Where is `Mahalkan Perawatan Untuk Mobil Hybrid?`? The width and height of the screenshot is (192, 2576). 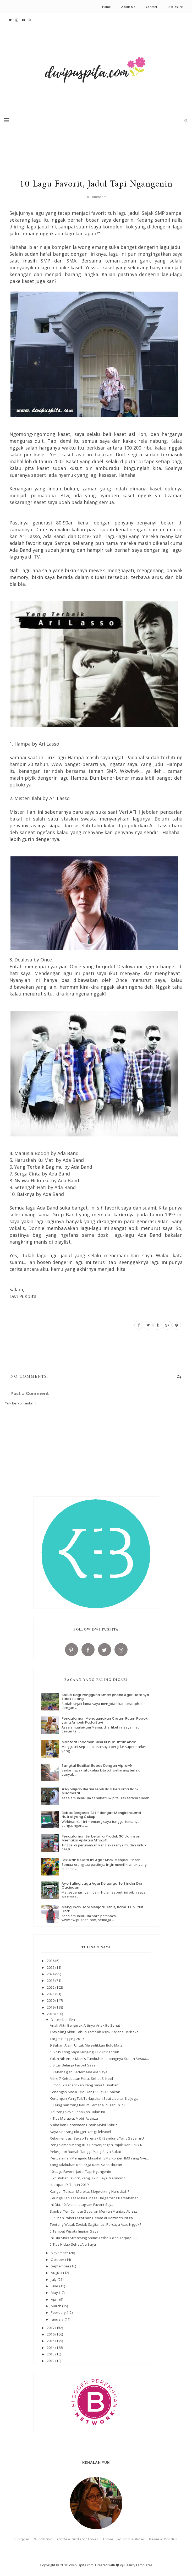
Mahalkan Perawatan Untuk Mobil Hybrid? is located at coordinates (84, 2125).